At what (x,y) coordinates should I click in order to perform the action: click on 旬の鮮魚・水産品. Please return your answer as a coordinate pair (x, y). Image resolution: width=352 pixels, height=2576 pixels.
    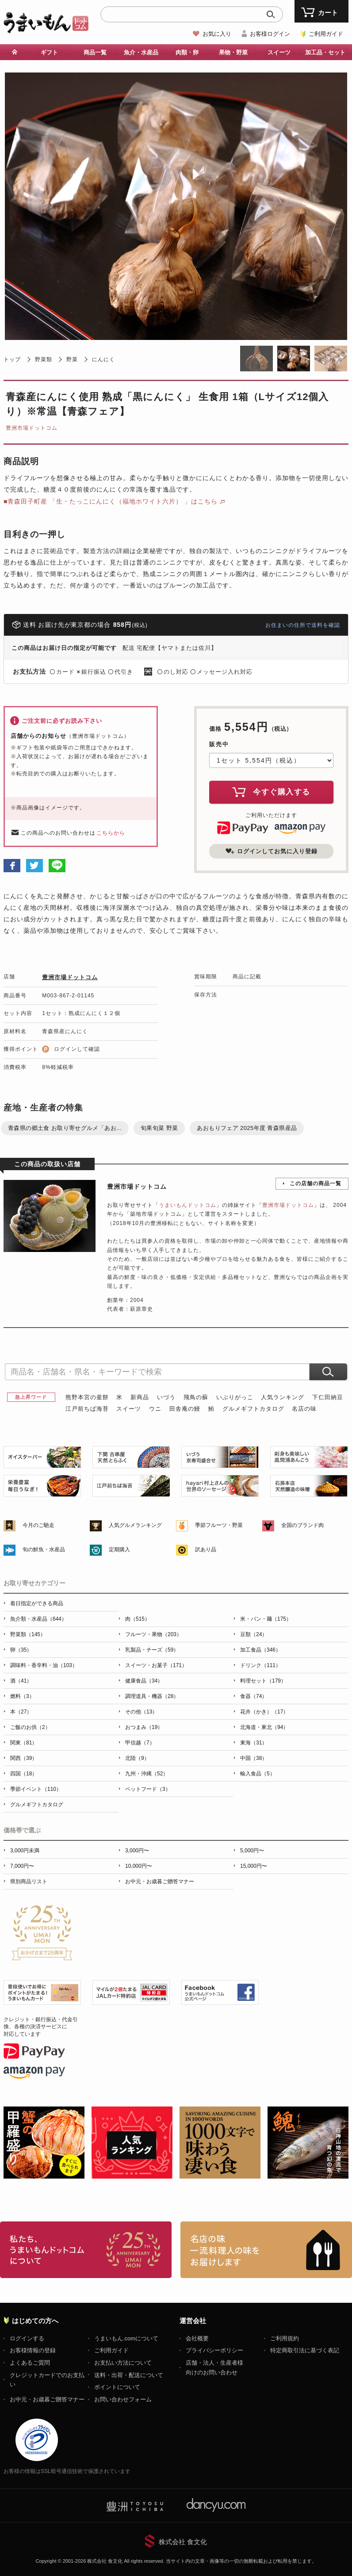
    Looking at the image, I should click on (44, 1549).